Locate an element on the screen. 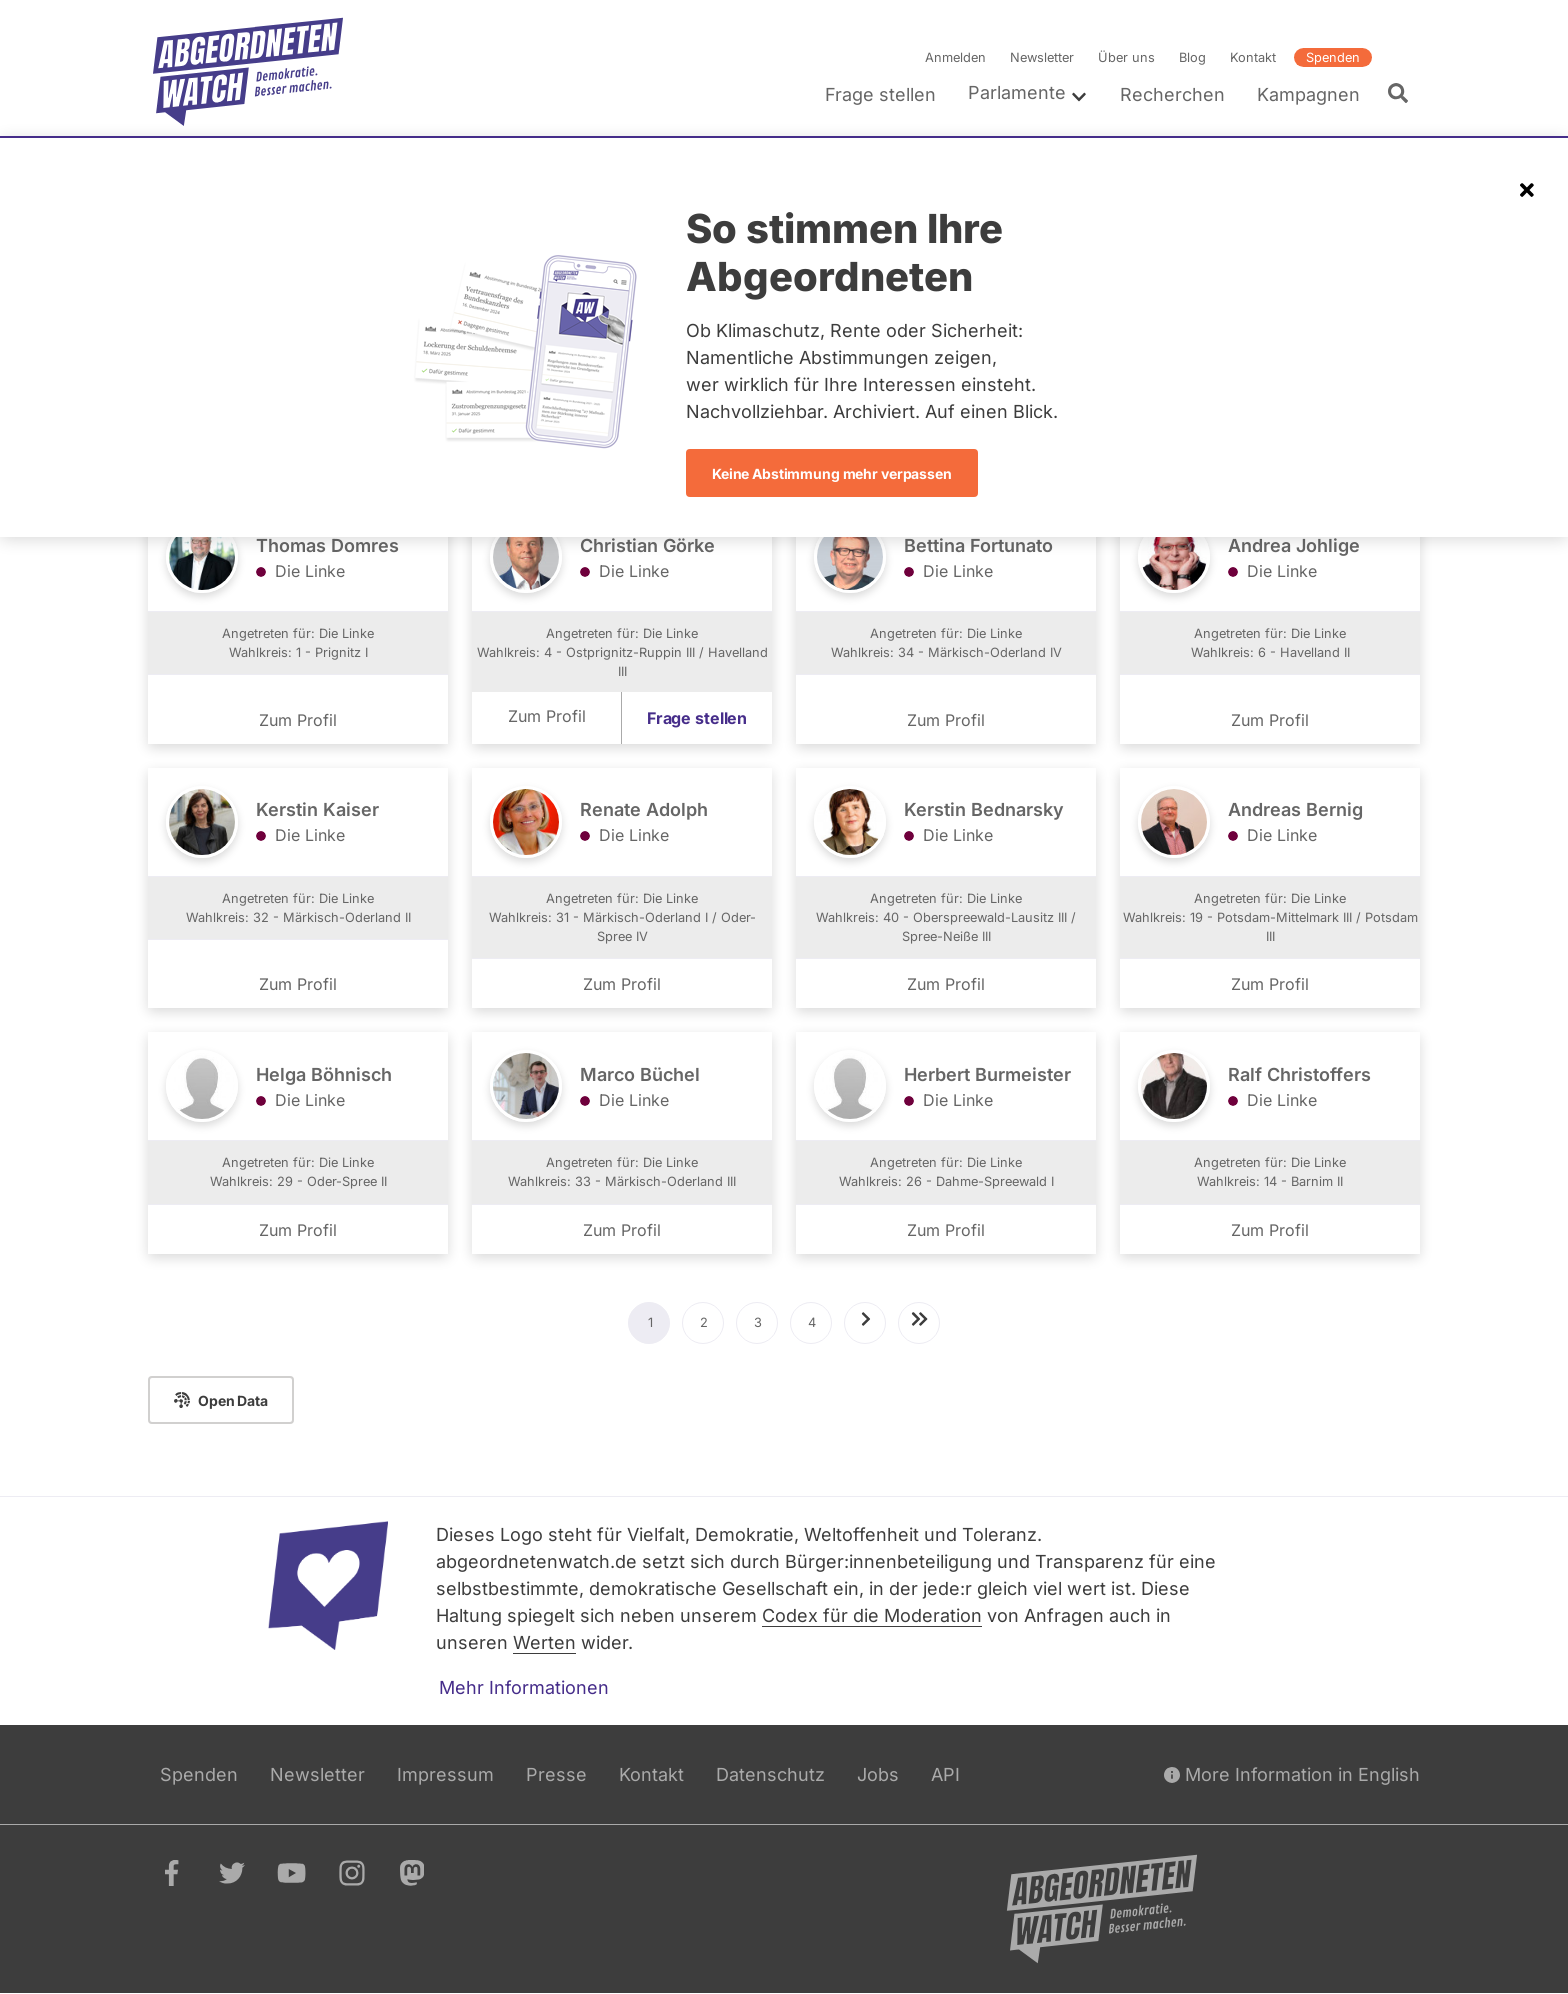  Recherchen [menuitem] is located at coordinates (1172, 94).